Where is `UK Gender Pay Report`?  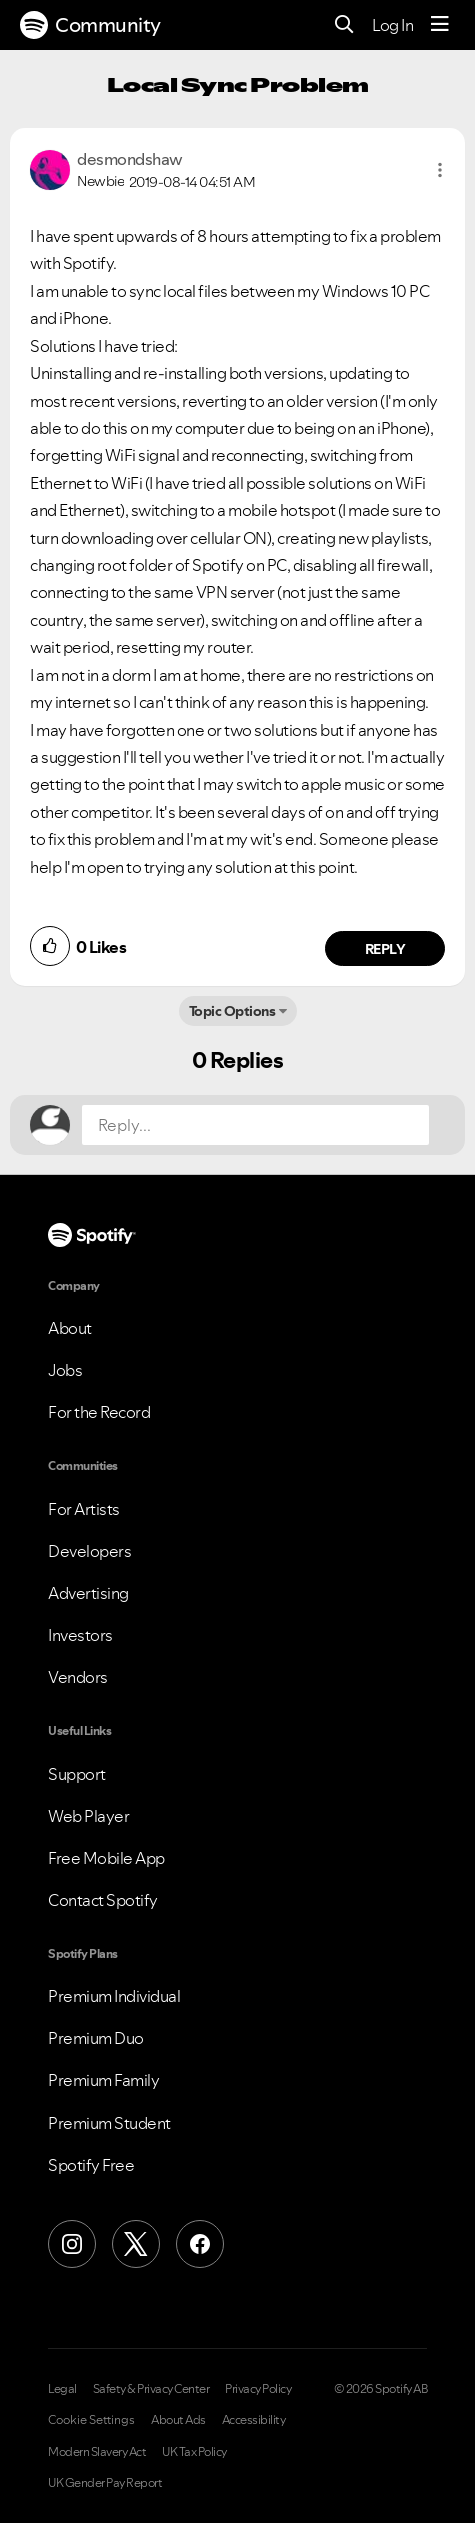 UK Gender Pay Report is located at coordinates (105, 2483).